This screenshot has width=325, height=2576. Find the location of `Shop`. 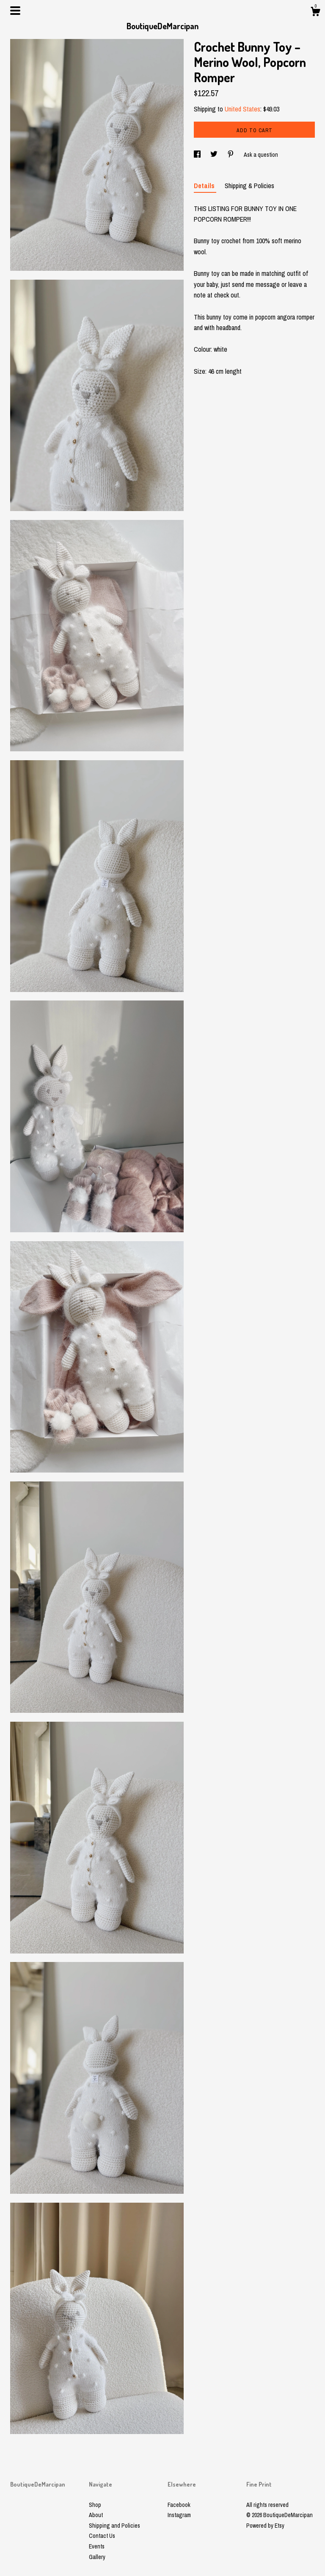

Shop is located at coordinates (95, 2505).